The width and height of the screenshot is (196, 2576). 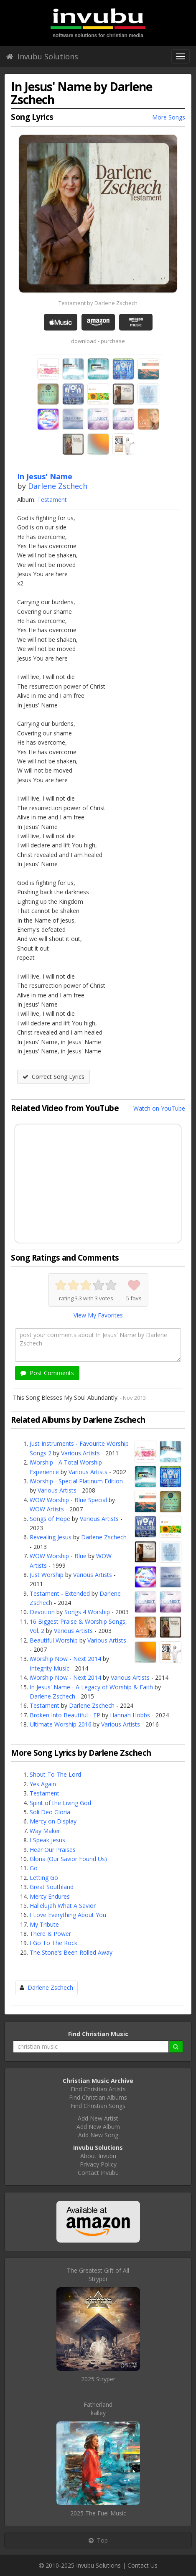 I want to click on WOW Artists, so click(x=47, y=1509).